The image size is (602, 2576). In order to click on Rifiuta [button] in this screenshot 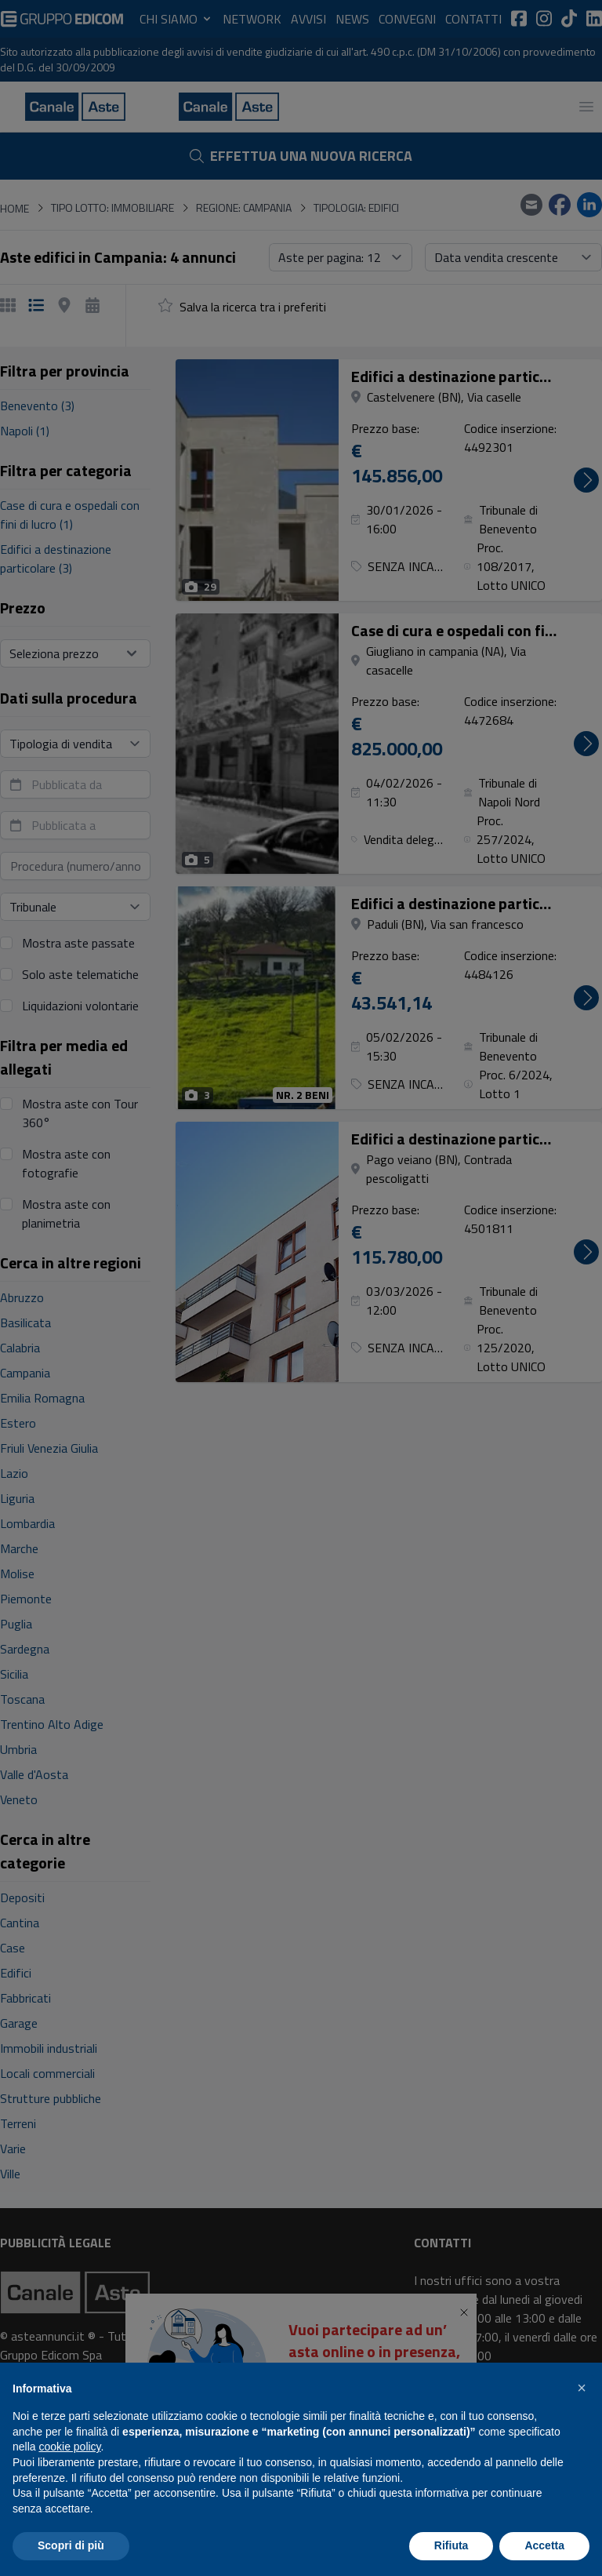, I will do `click(451, 2545)`.